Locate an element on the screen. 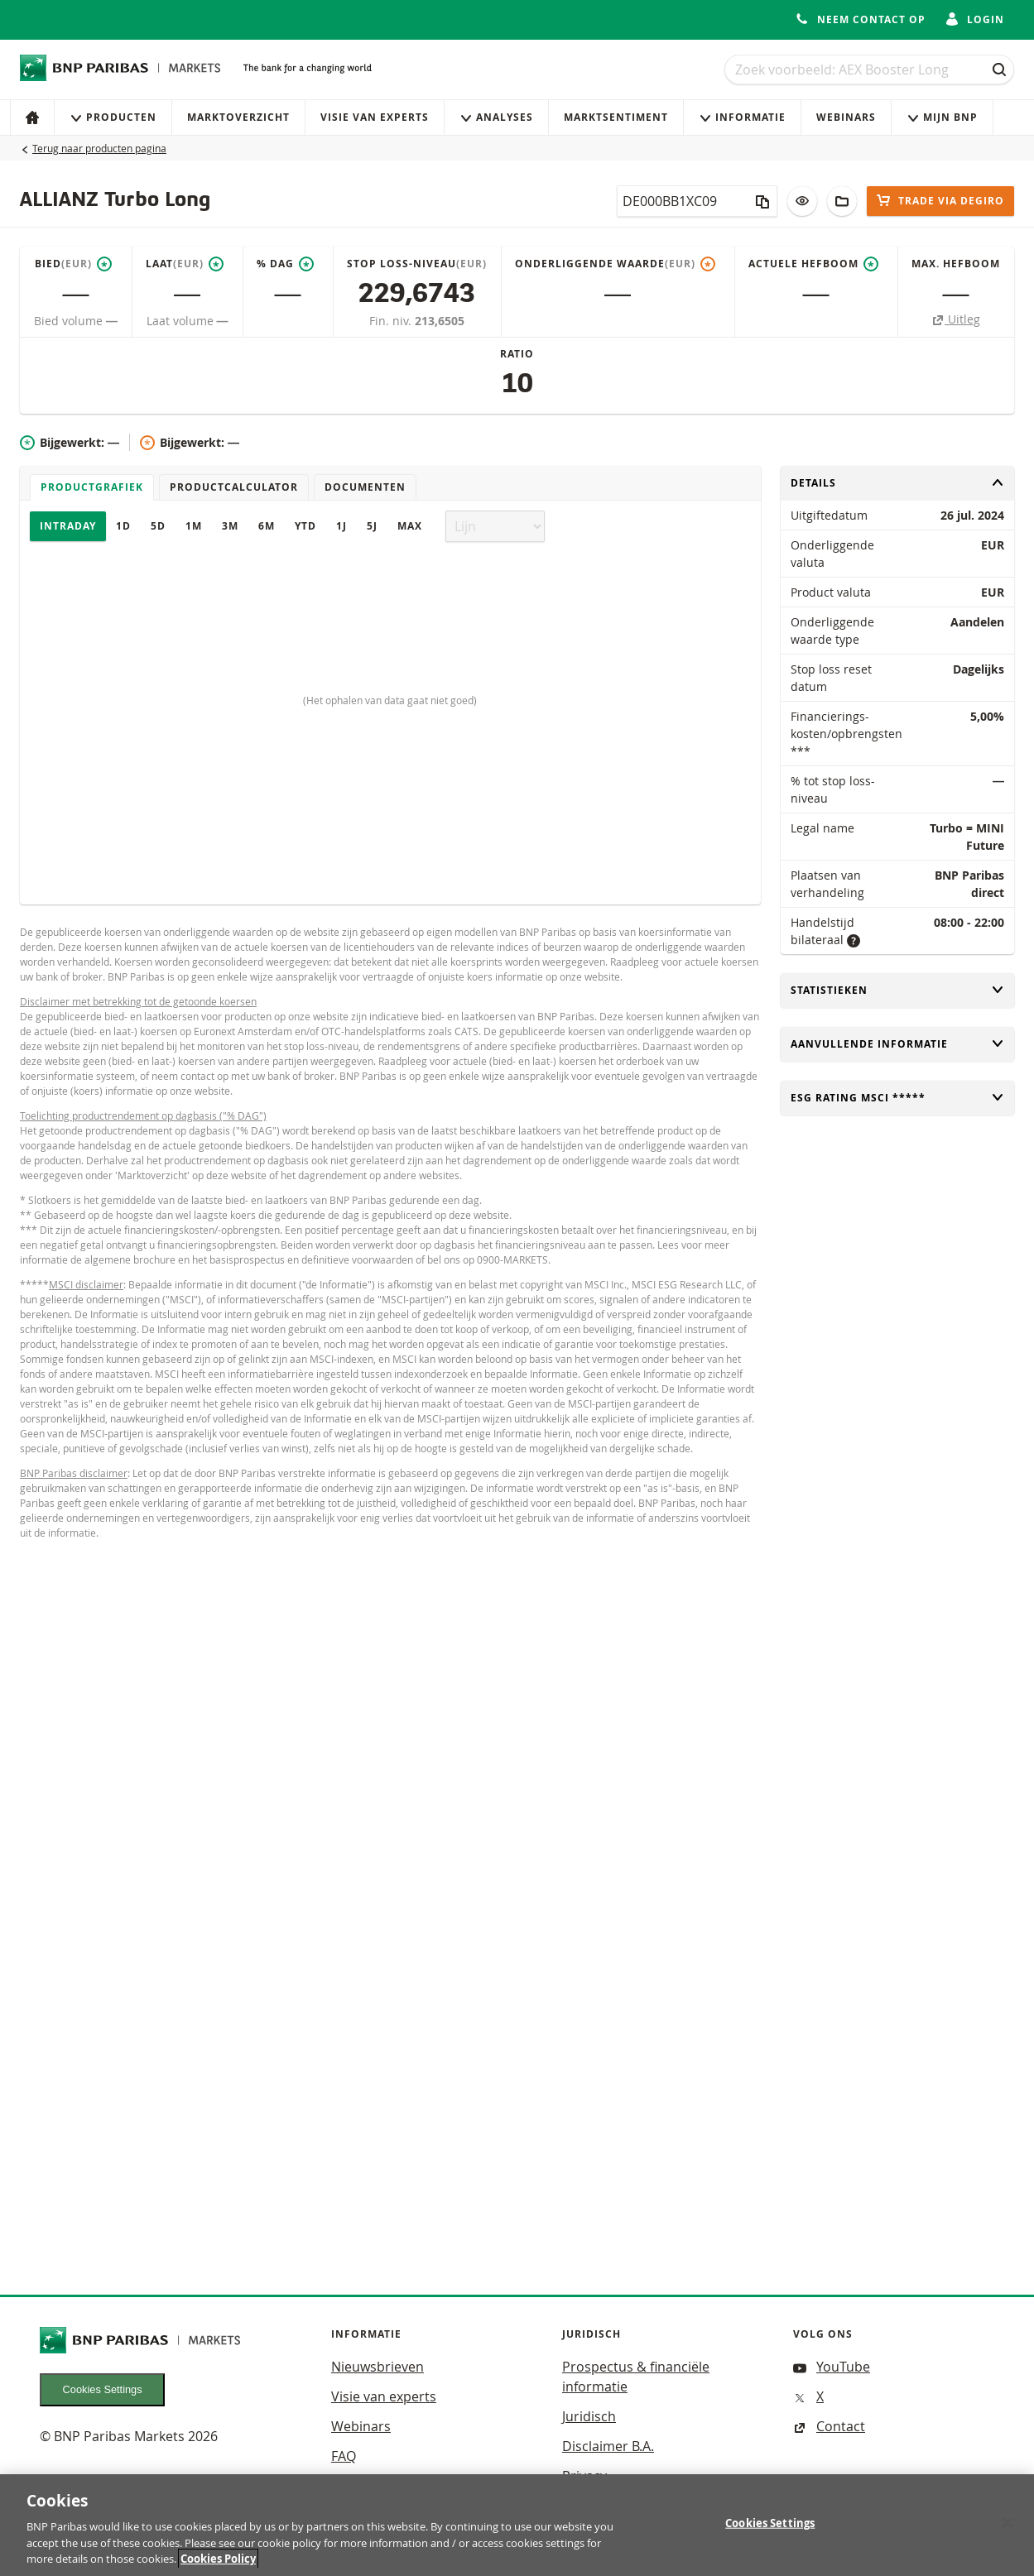 The height and width of the screenshot is (2576, 1034). 1D is located at coordinates (123, 526).